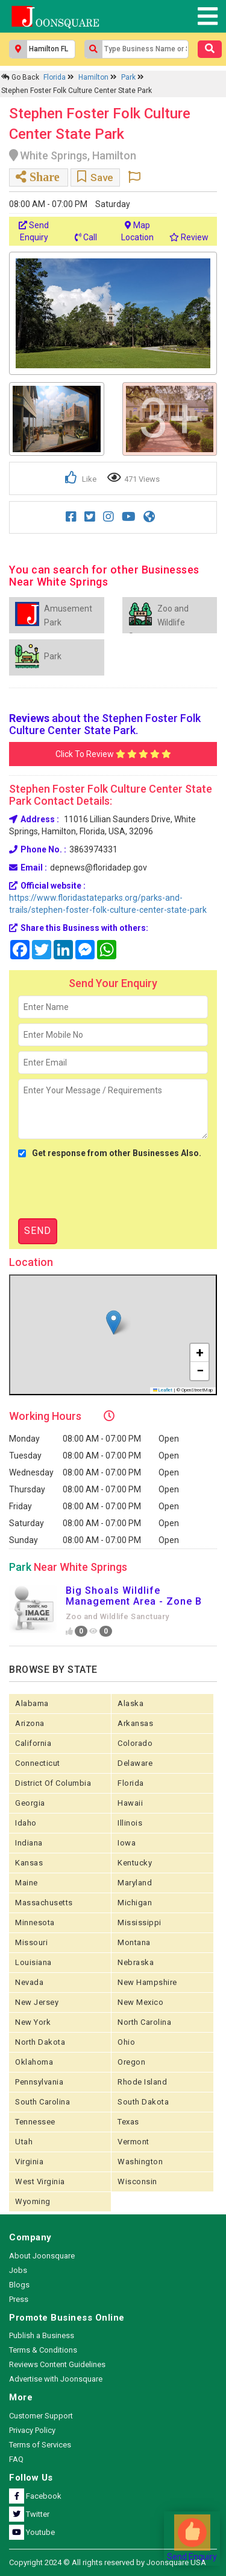 The width and height of the screenshot is (226, 2576). What do you see at coordinates (33, 1743) in the screenshot?
I see `California` at bounding box center [33, 1743].